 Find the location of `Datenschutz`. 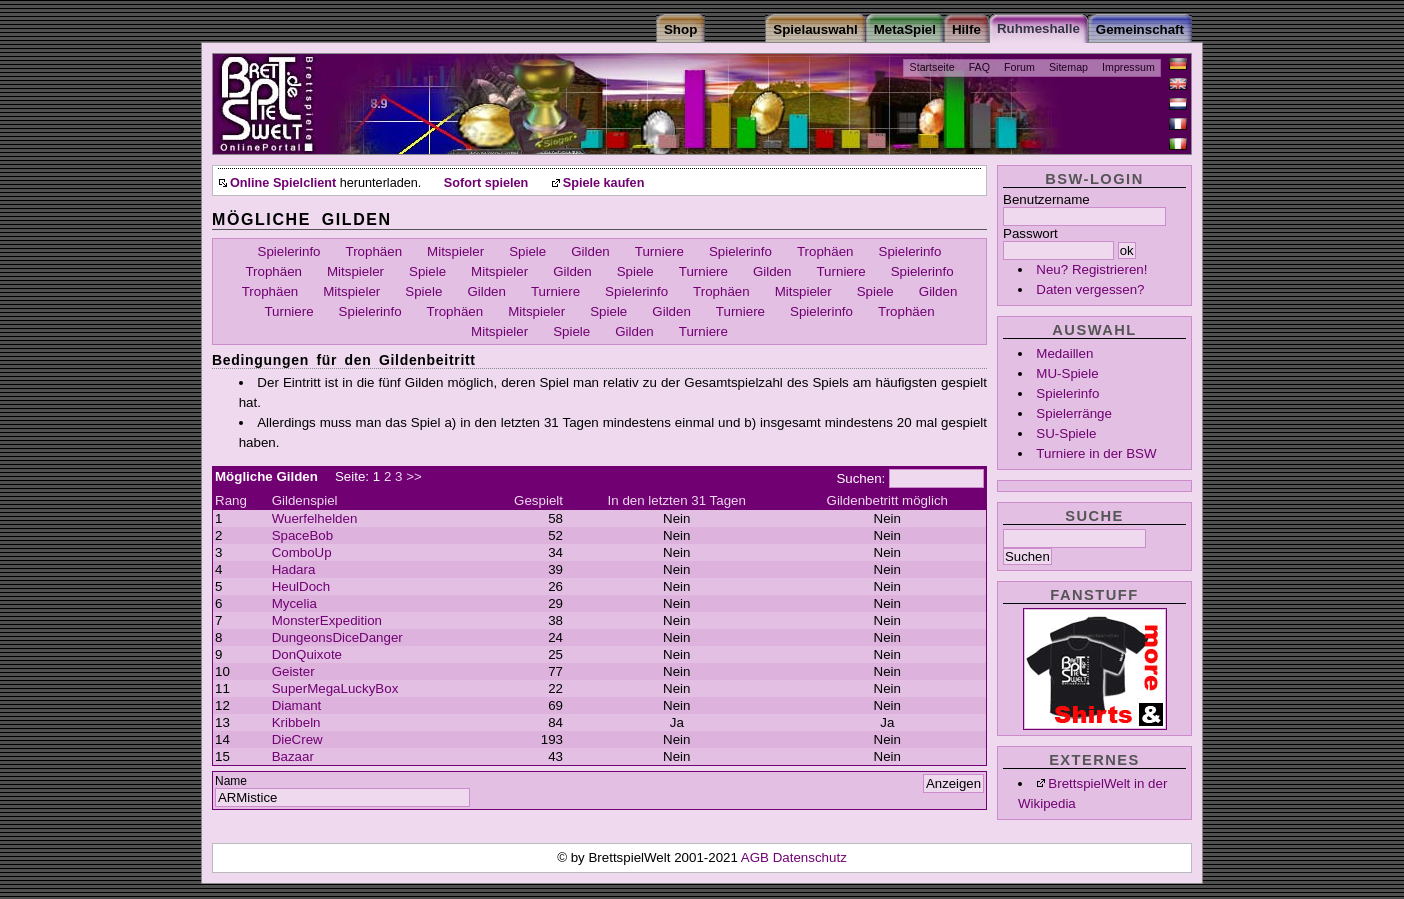

Datenschutz is located at coordinates (810, 857).